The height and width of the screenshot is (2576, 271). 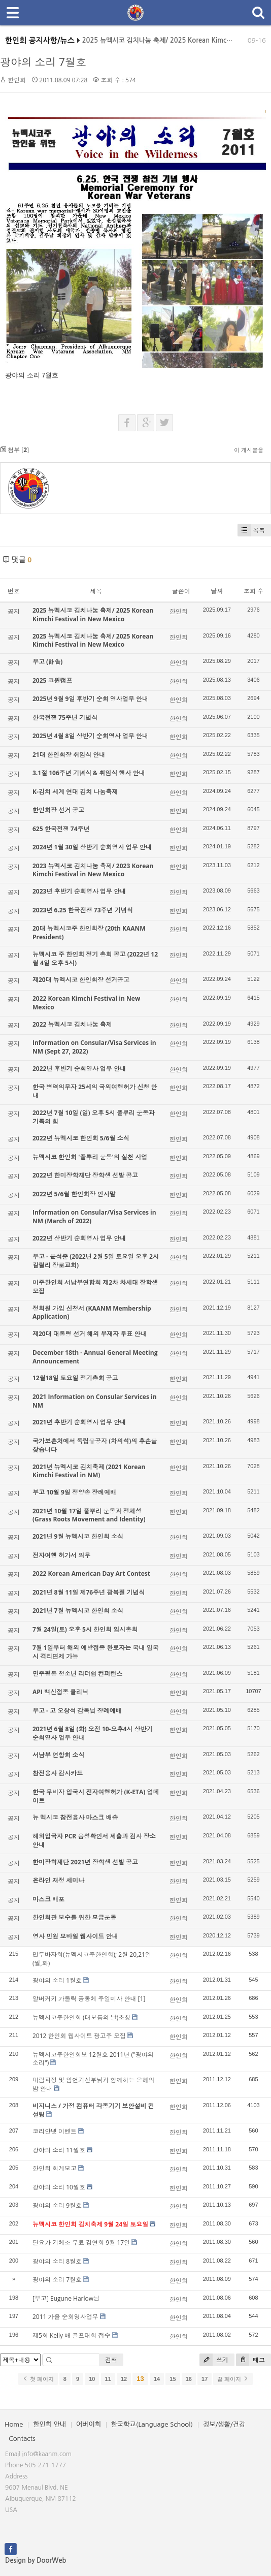 I want to click on 한인회 안내, so click(x=49, y=2424).